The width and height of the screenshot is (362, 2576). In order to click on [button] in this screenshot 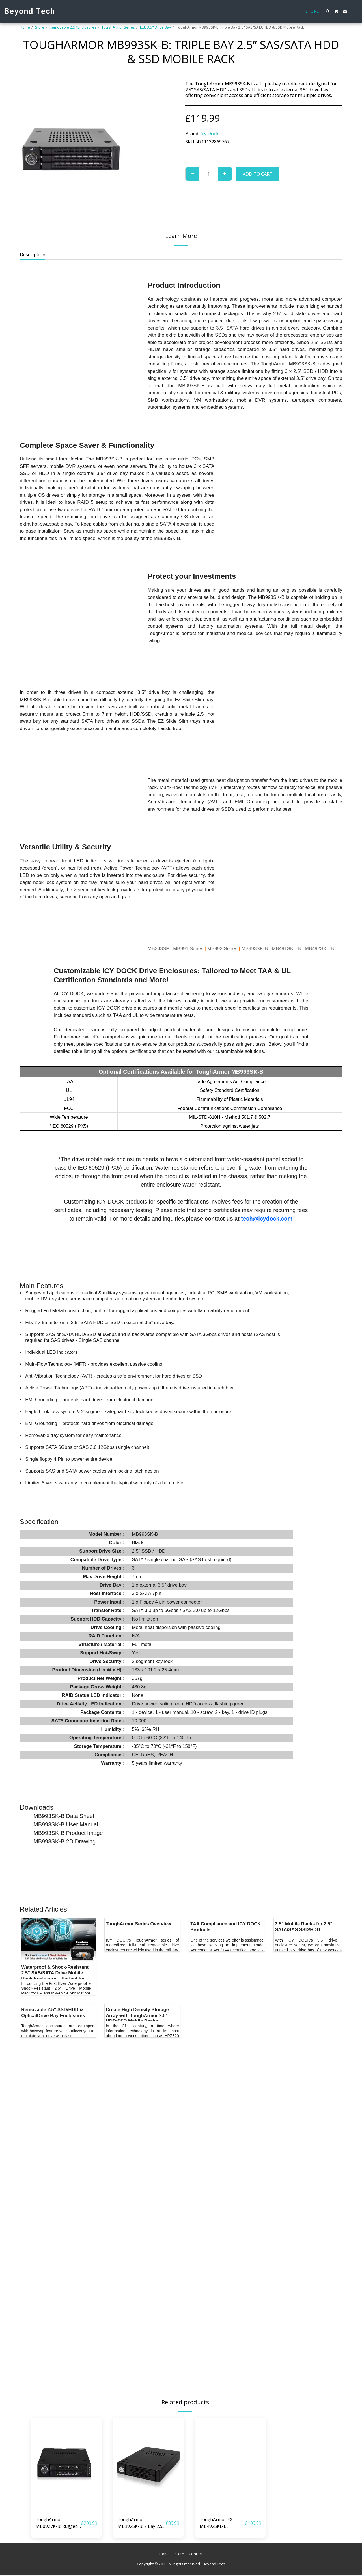, I will do `click(328, 11)`.